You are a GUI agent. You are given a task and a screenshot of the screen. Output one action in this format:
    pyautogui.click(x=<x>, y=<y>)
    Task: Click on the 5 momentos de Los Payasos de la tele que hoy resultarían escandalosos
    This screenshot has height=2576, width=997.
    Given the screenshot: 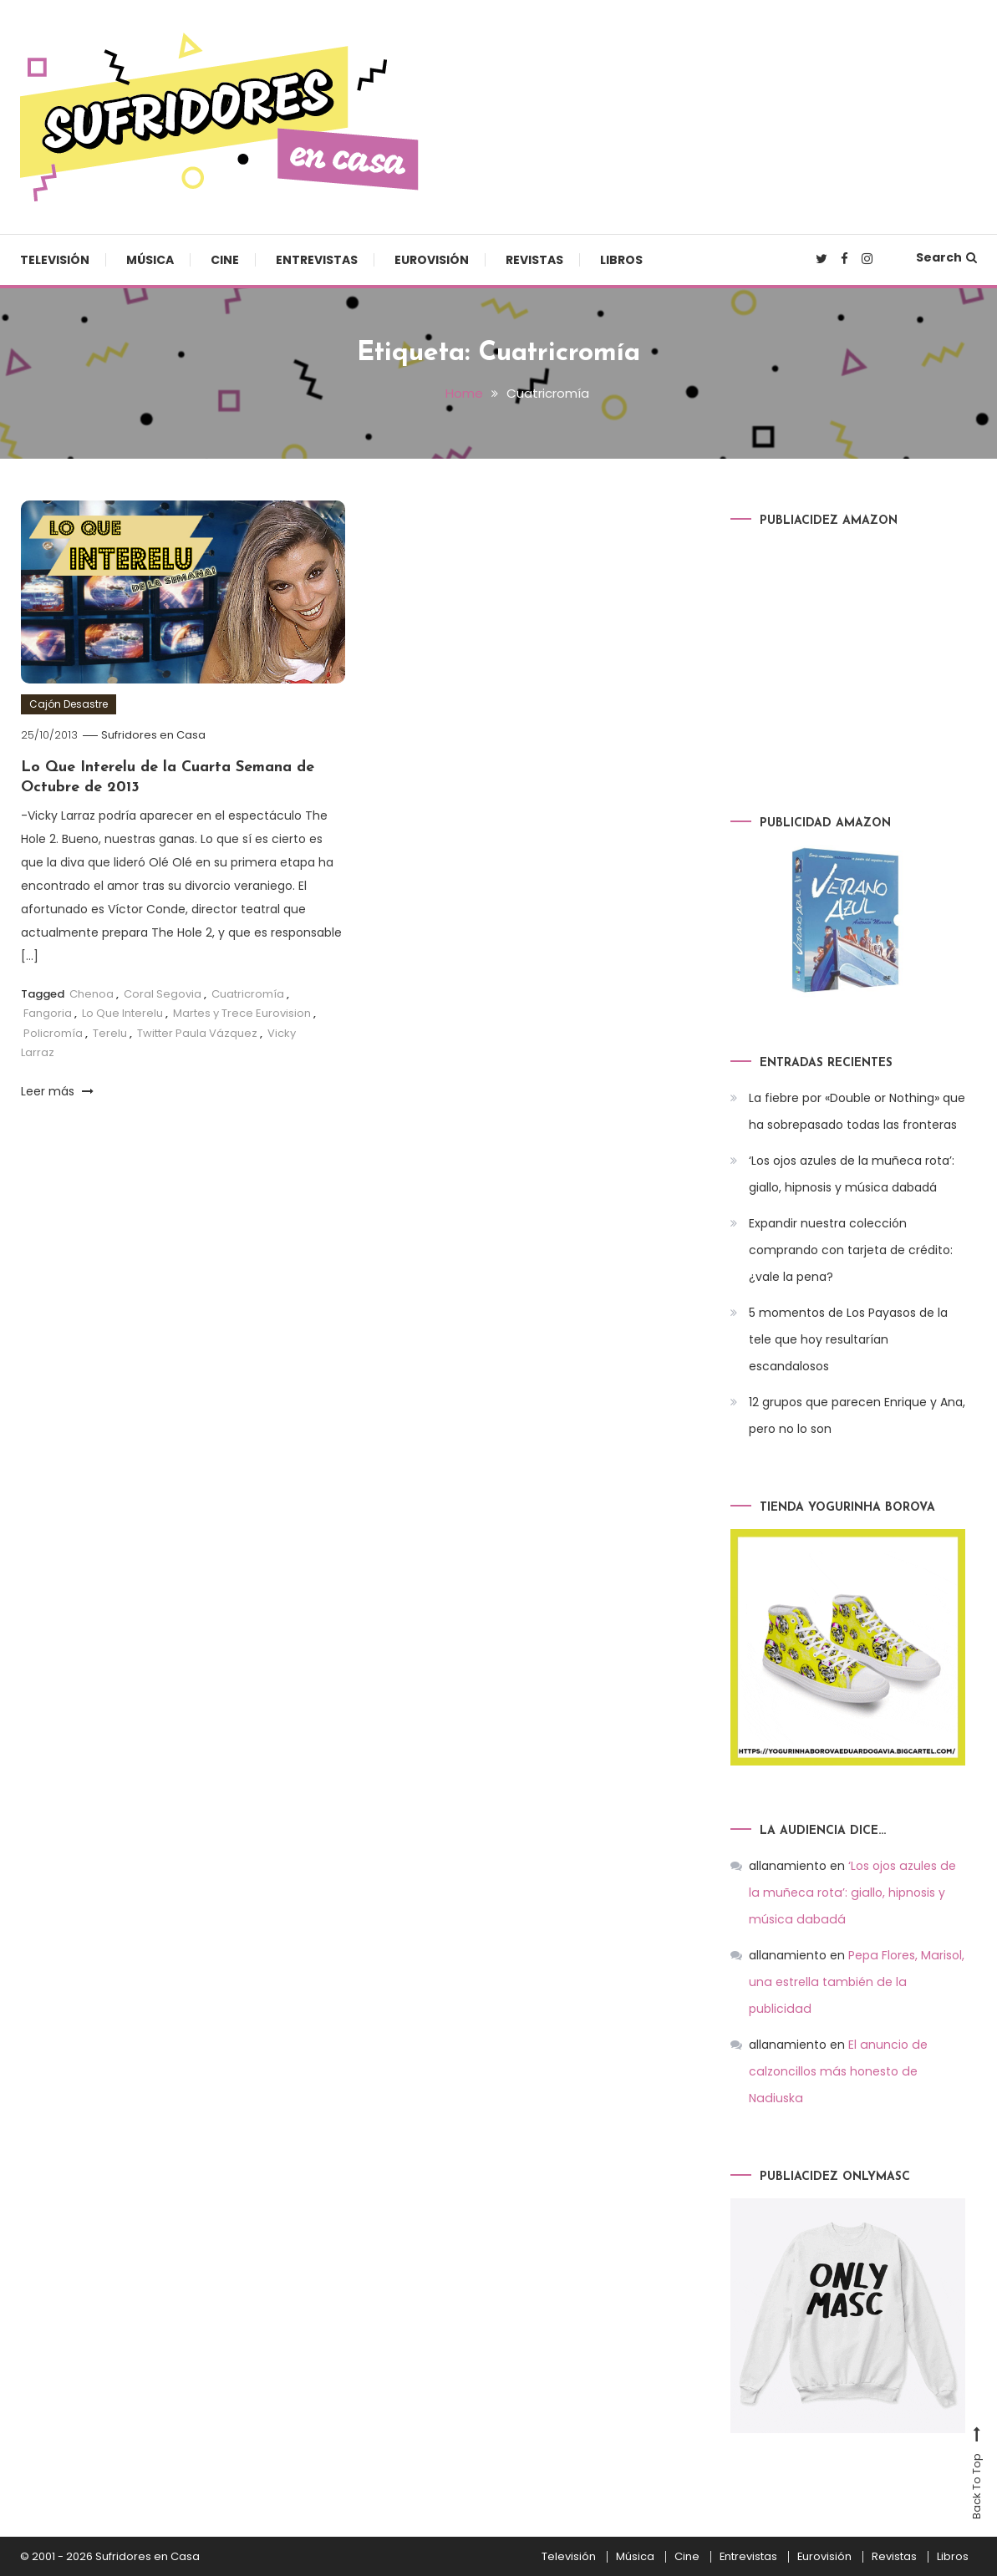 What is the action you would take?
    pyautogui.click(x=848, y=1339)
    